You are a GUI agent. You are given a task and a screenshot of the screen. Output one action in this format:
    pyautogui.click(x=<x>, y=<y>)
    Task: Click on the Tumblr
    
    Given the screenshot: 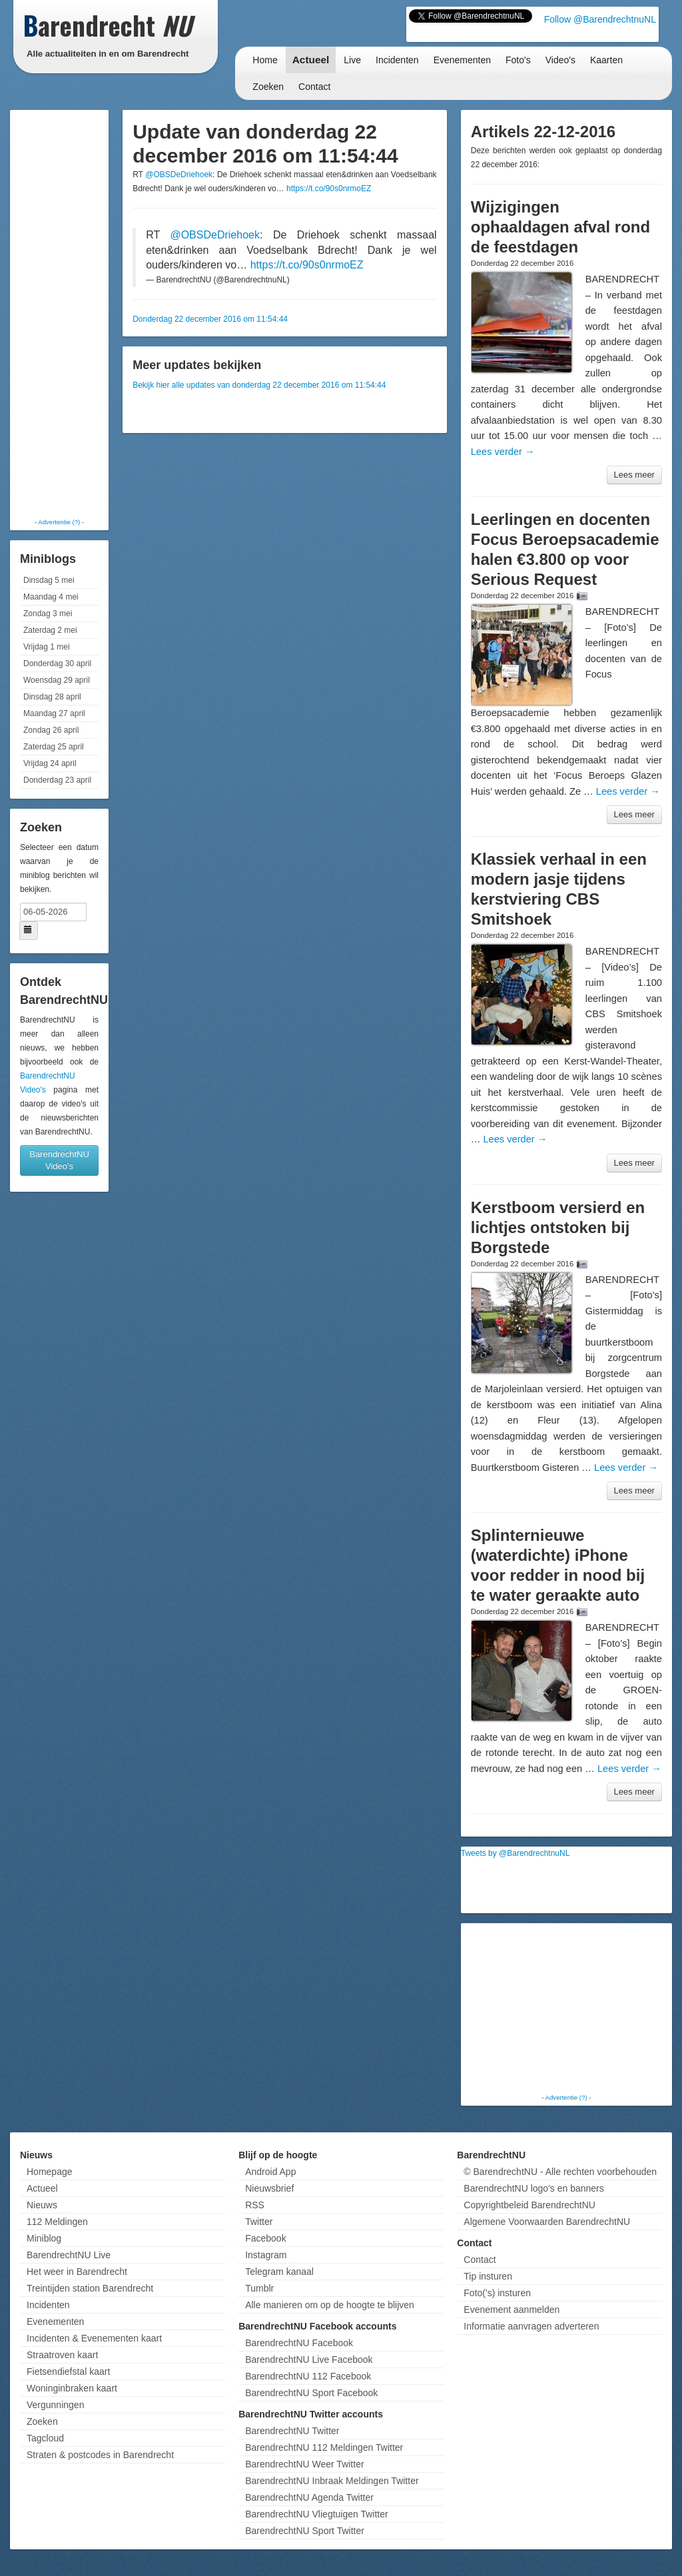 What is the action you would take?
    pyautogui.click(x=259, y=2288)
    